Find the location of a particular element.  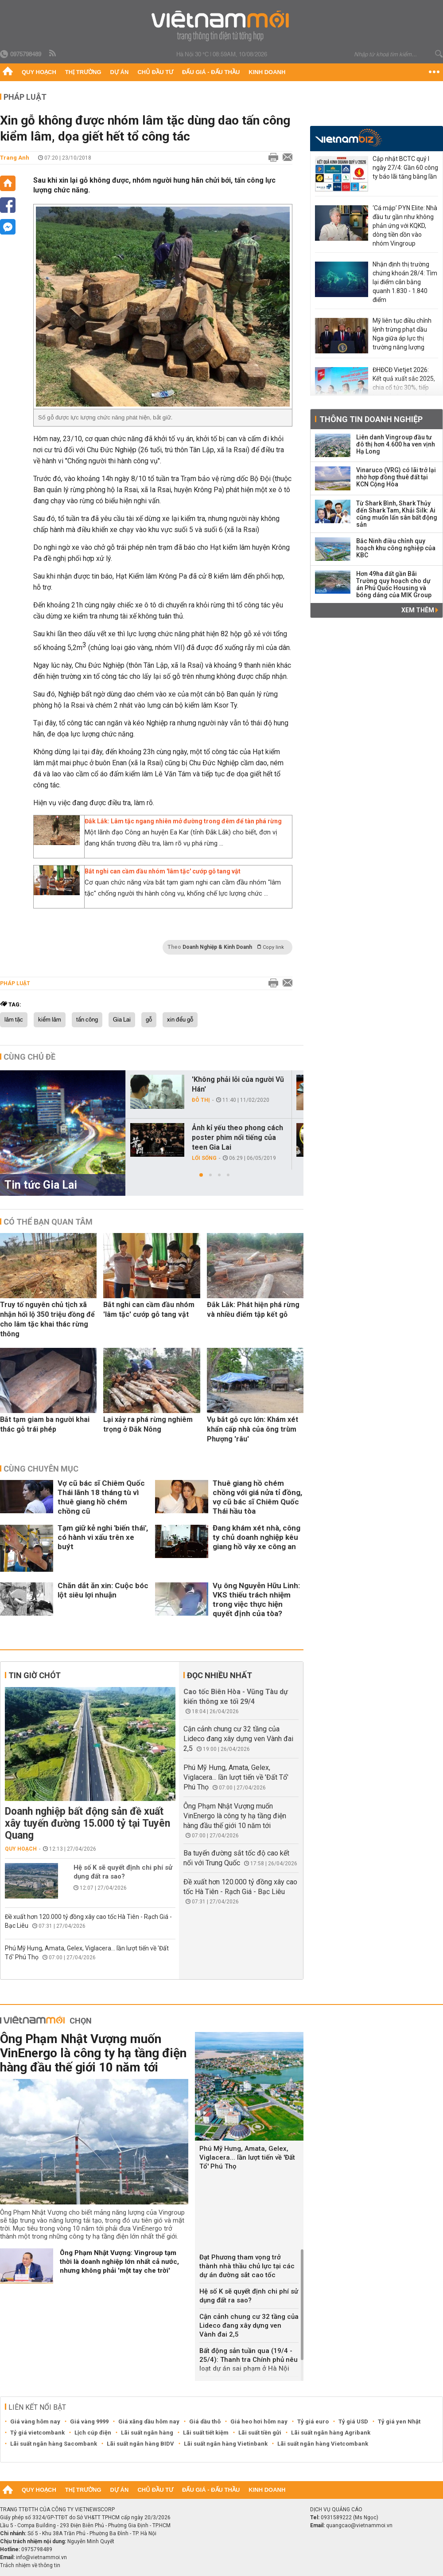

Lãi suất ngân hàng Agribank is located at coordinates (330, 2432).